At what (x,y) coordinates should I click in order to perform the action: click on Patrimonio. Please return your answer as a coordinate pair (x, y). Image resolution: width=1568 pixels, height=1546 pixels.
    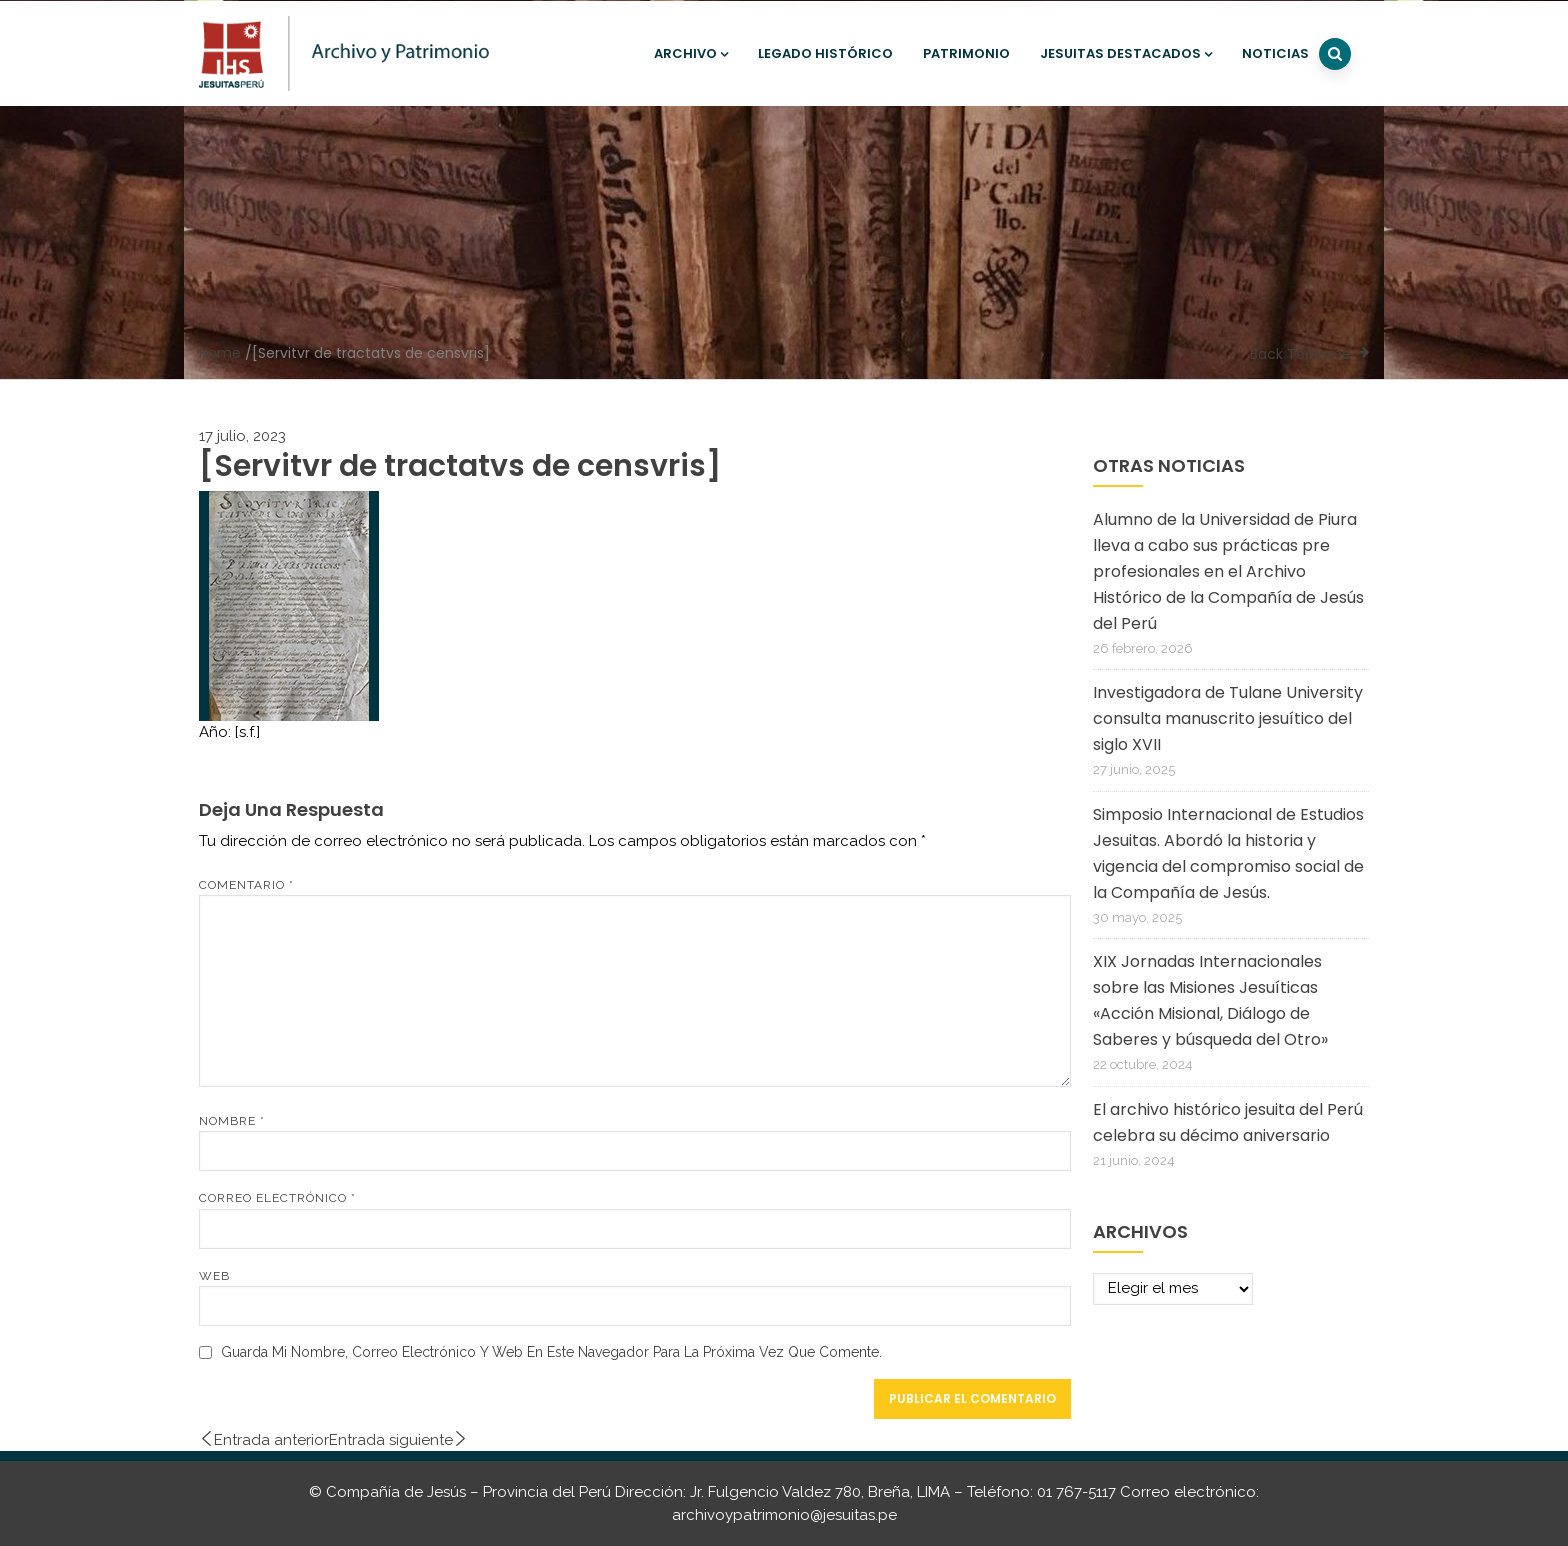
    Looking at the image, I should click on (966, 53).